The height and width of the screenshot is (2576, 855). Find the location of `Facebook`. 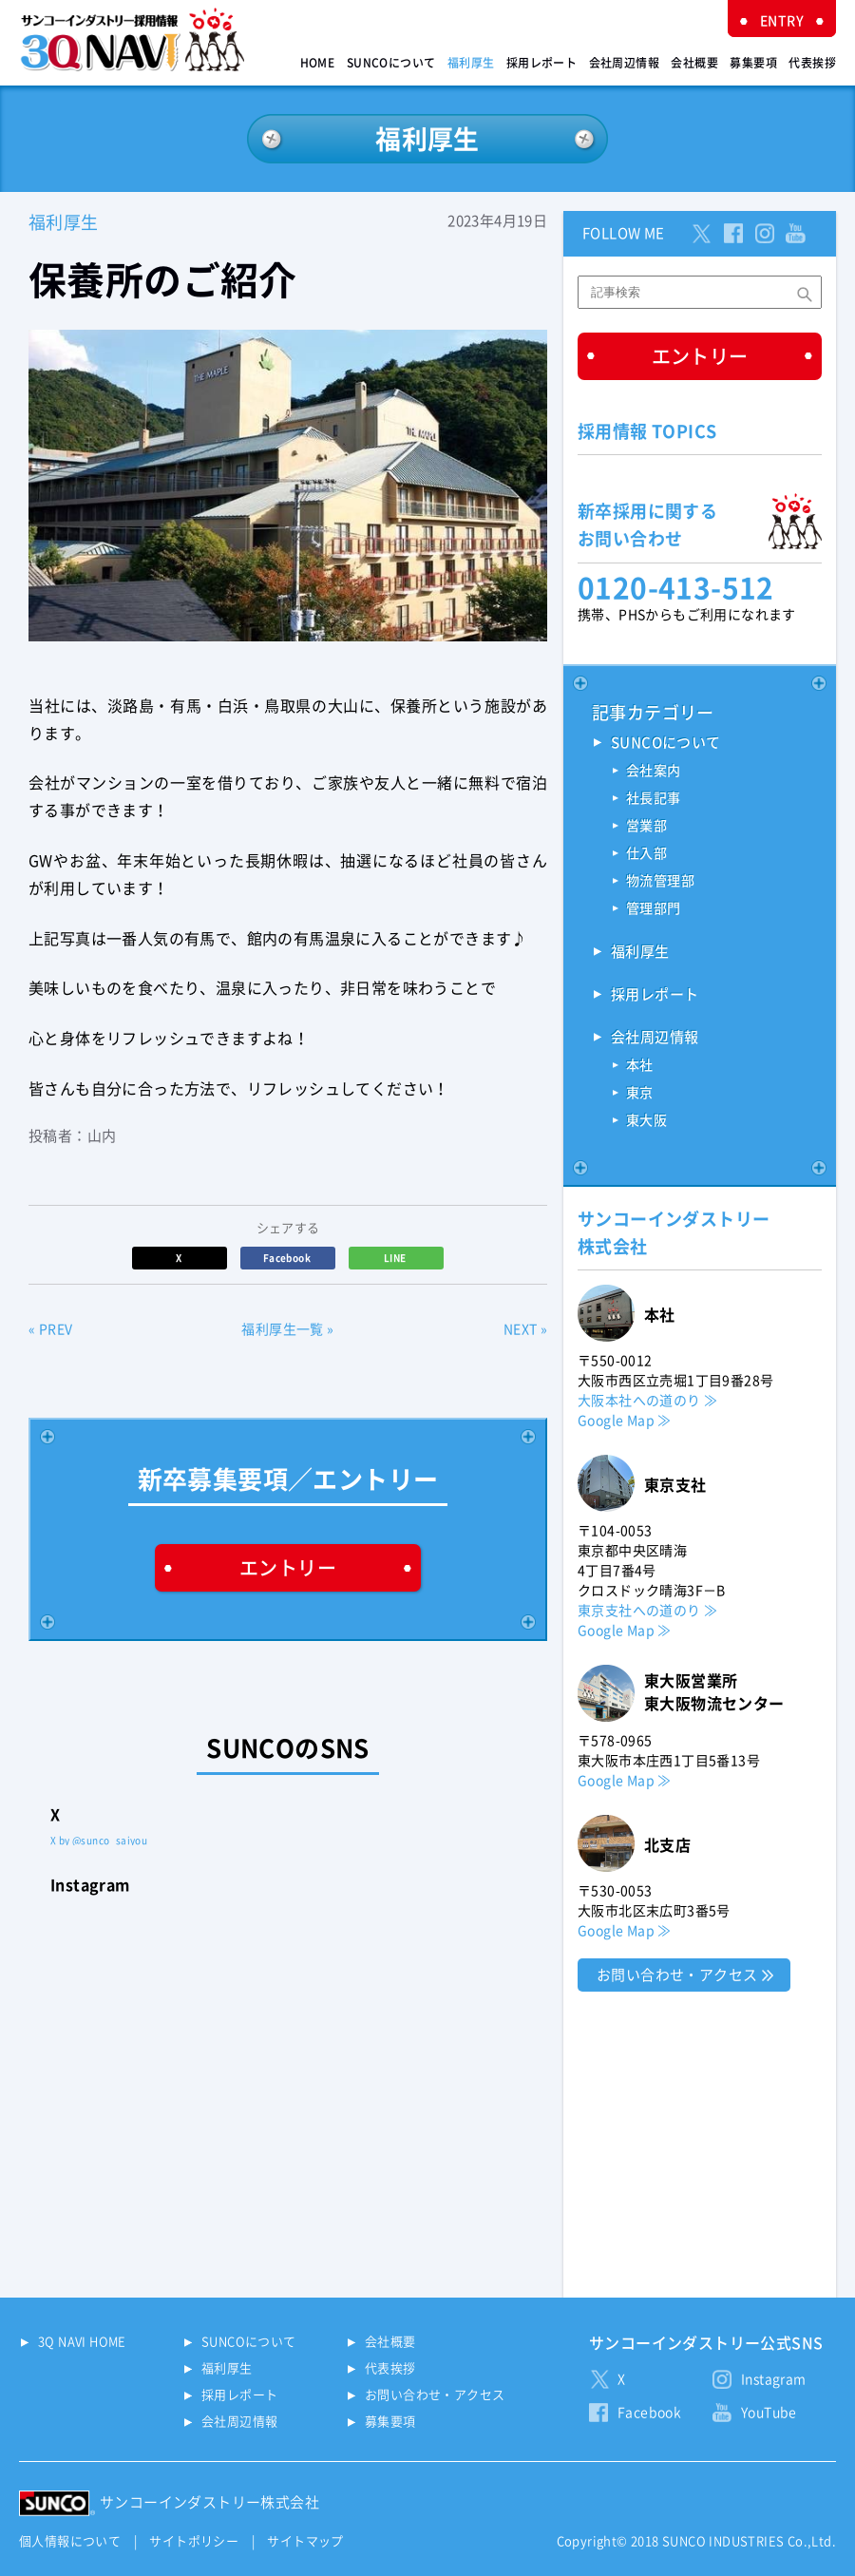

Facebook is located at coordinates (288, 1258).